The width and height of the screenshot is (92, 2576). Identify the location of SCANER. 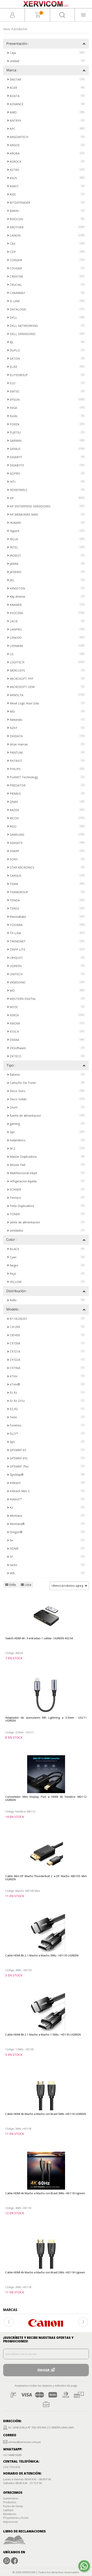
(46, 1189).